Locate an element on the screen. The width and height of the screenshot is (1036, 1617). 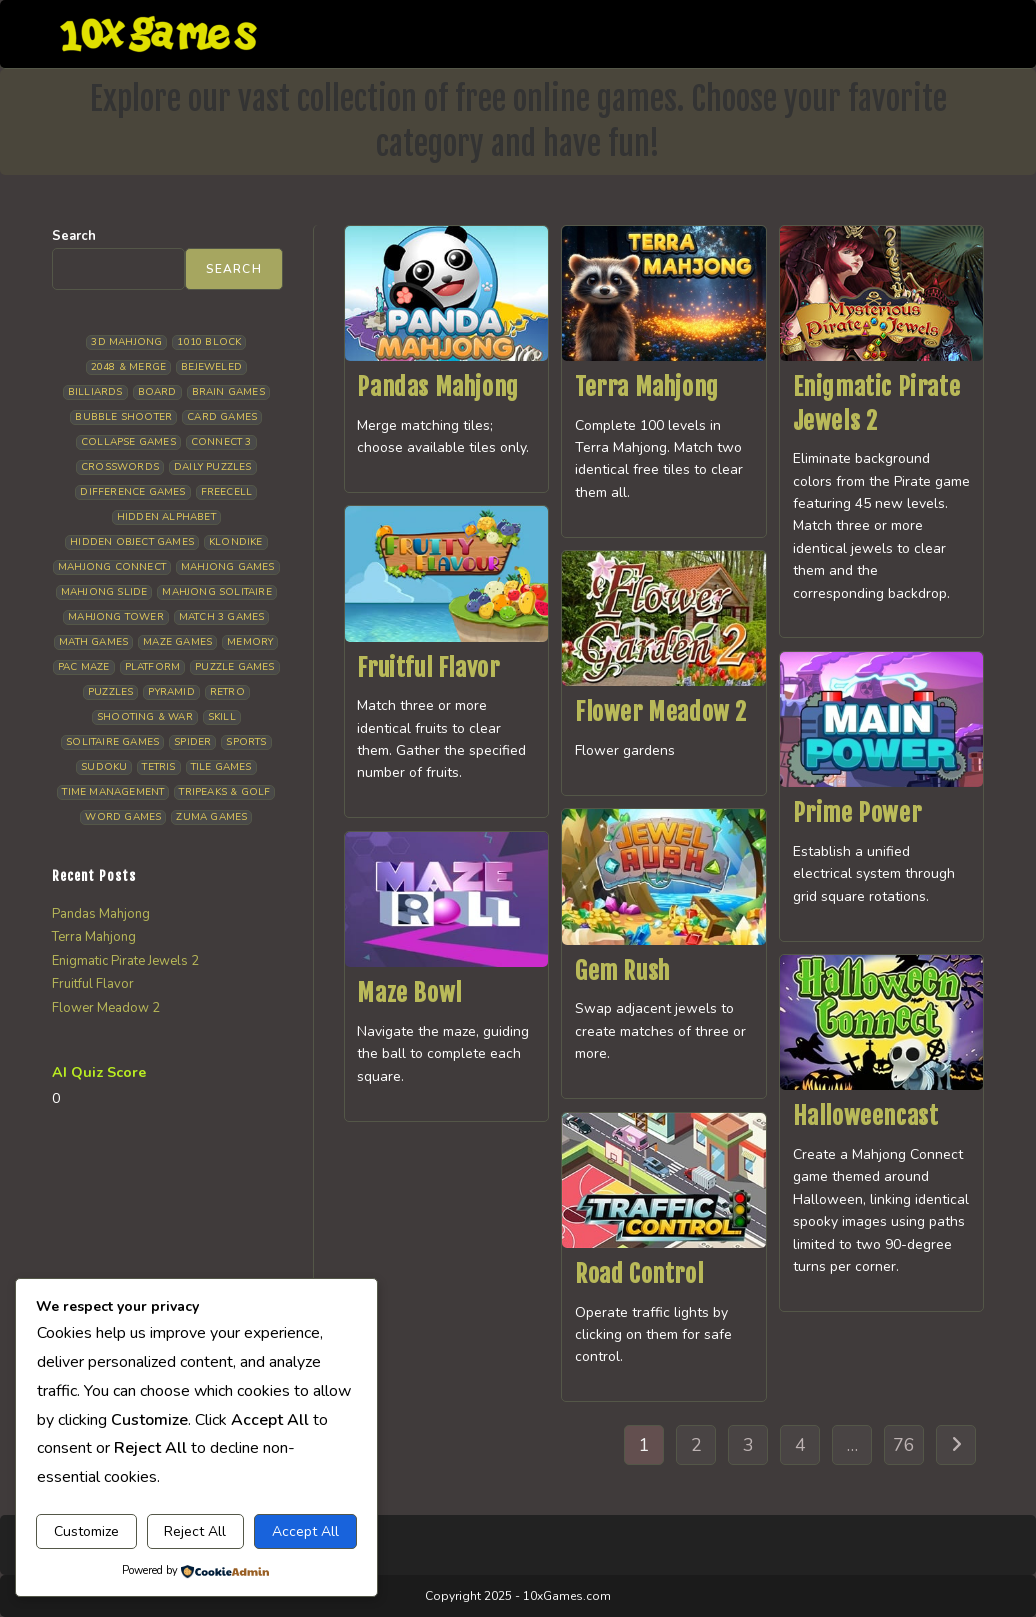
76 is located at coordinates (904, 1445).